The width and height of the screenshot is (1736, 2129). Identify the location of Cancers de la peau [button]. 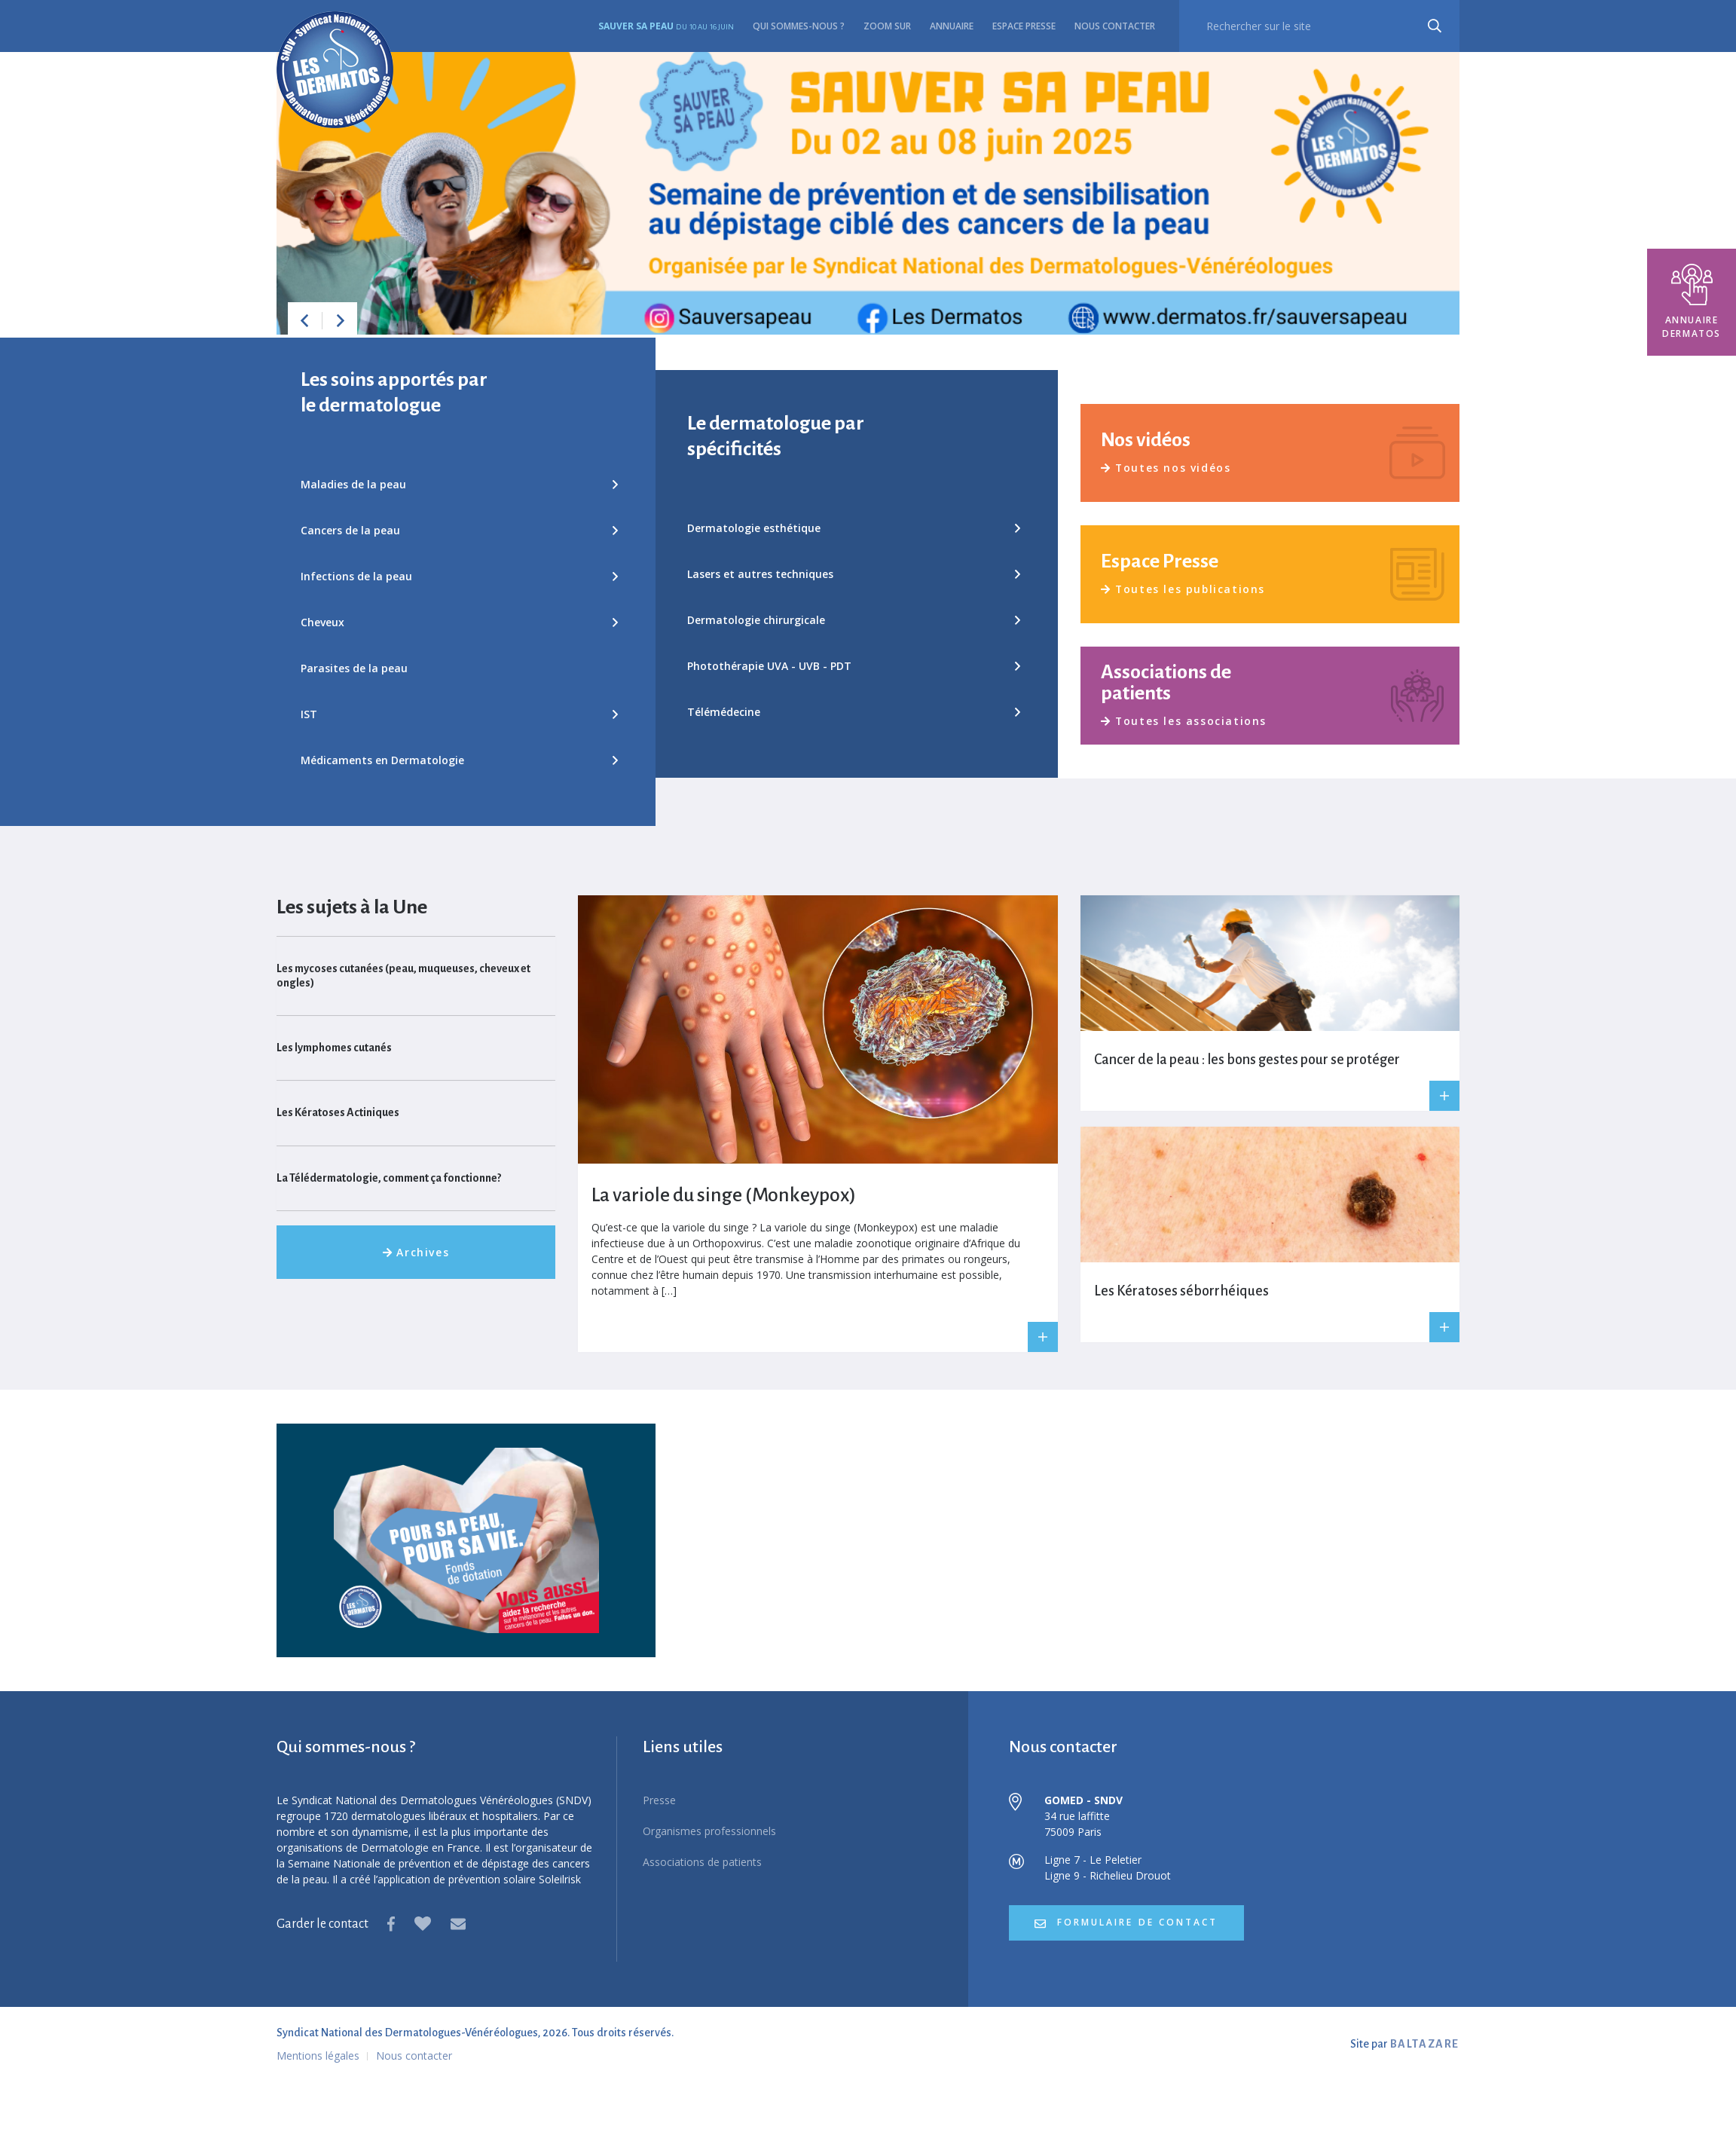
(459, 530).